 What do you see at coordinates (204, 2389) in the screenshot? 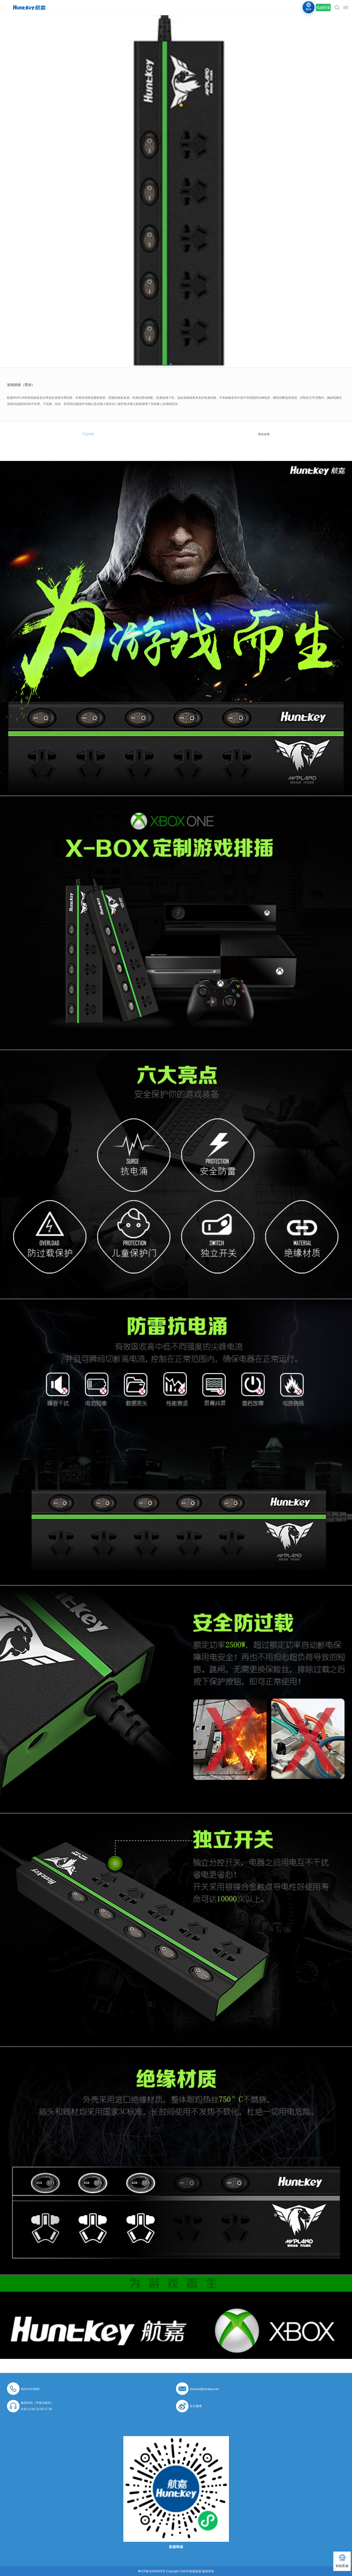
I see `channel@huntkey.net` at bounding box center [204, 2389].